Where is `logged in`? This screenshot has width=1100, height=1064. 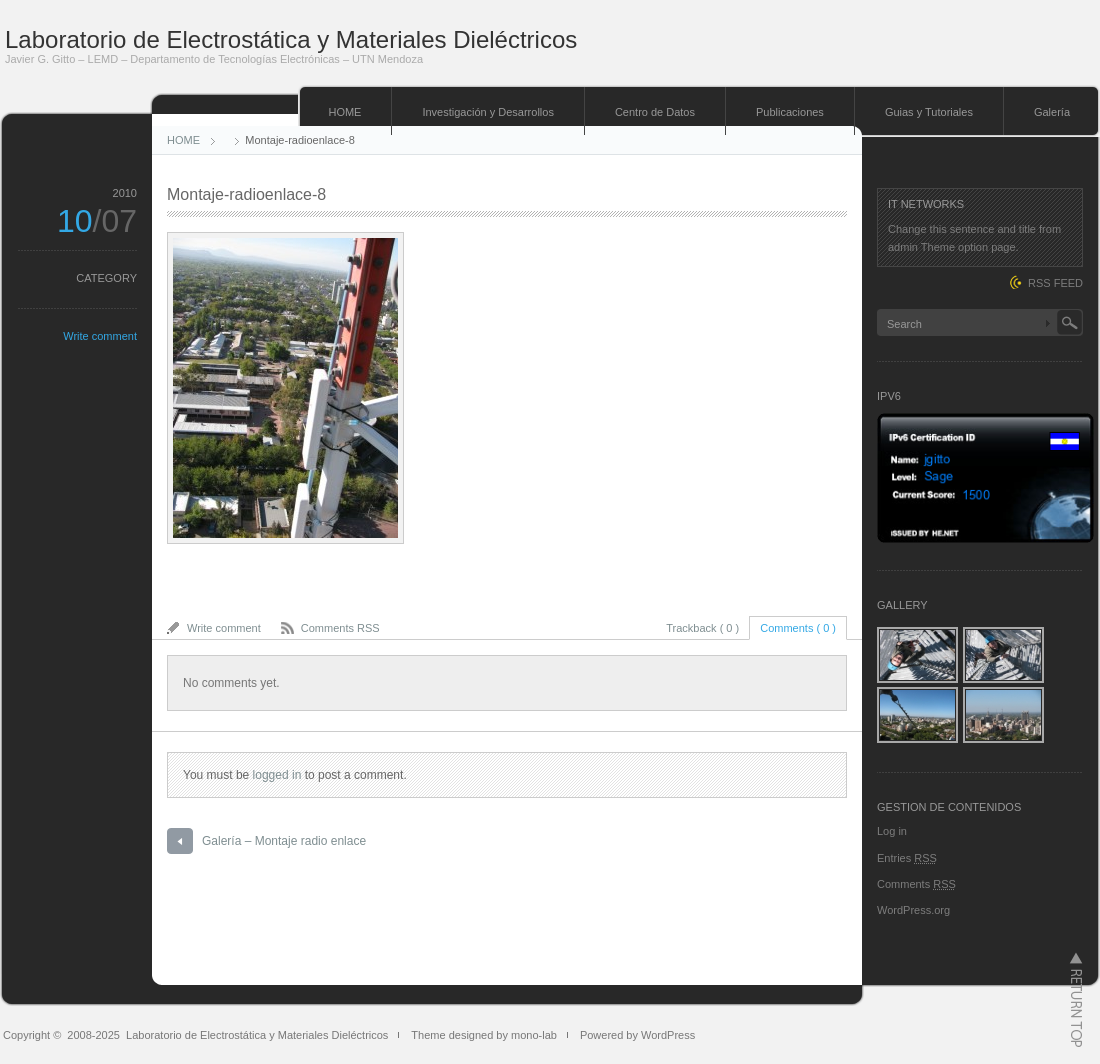
logged in is located at coordinates (277, 775).